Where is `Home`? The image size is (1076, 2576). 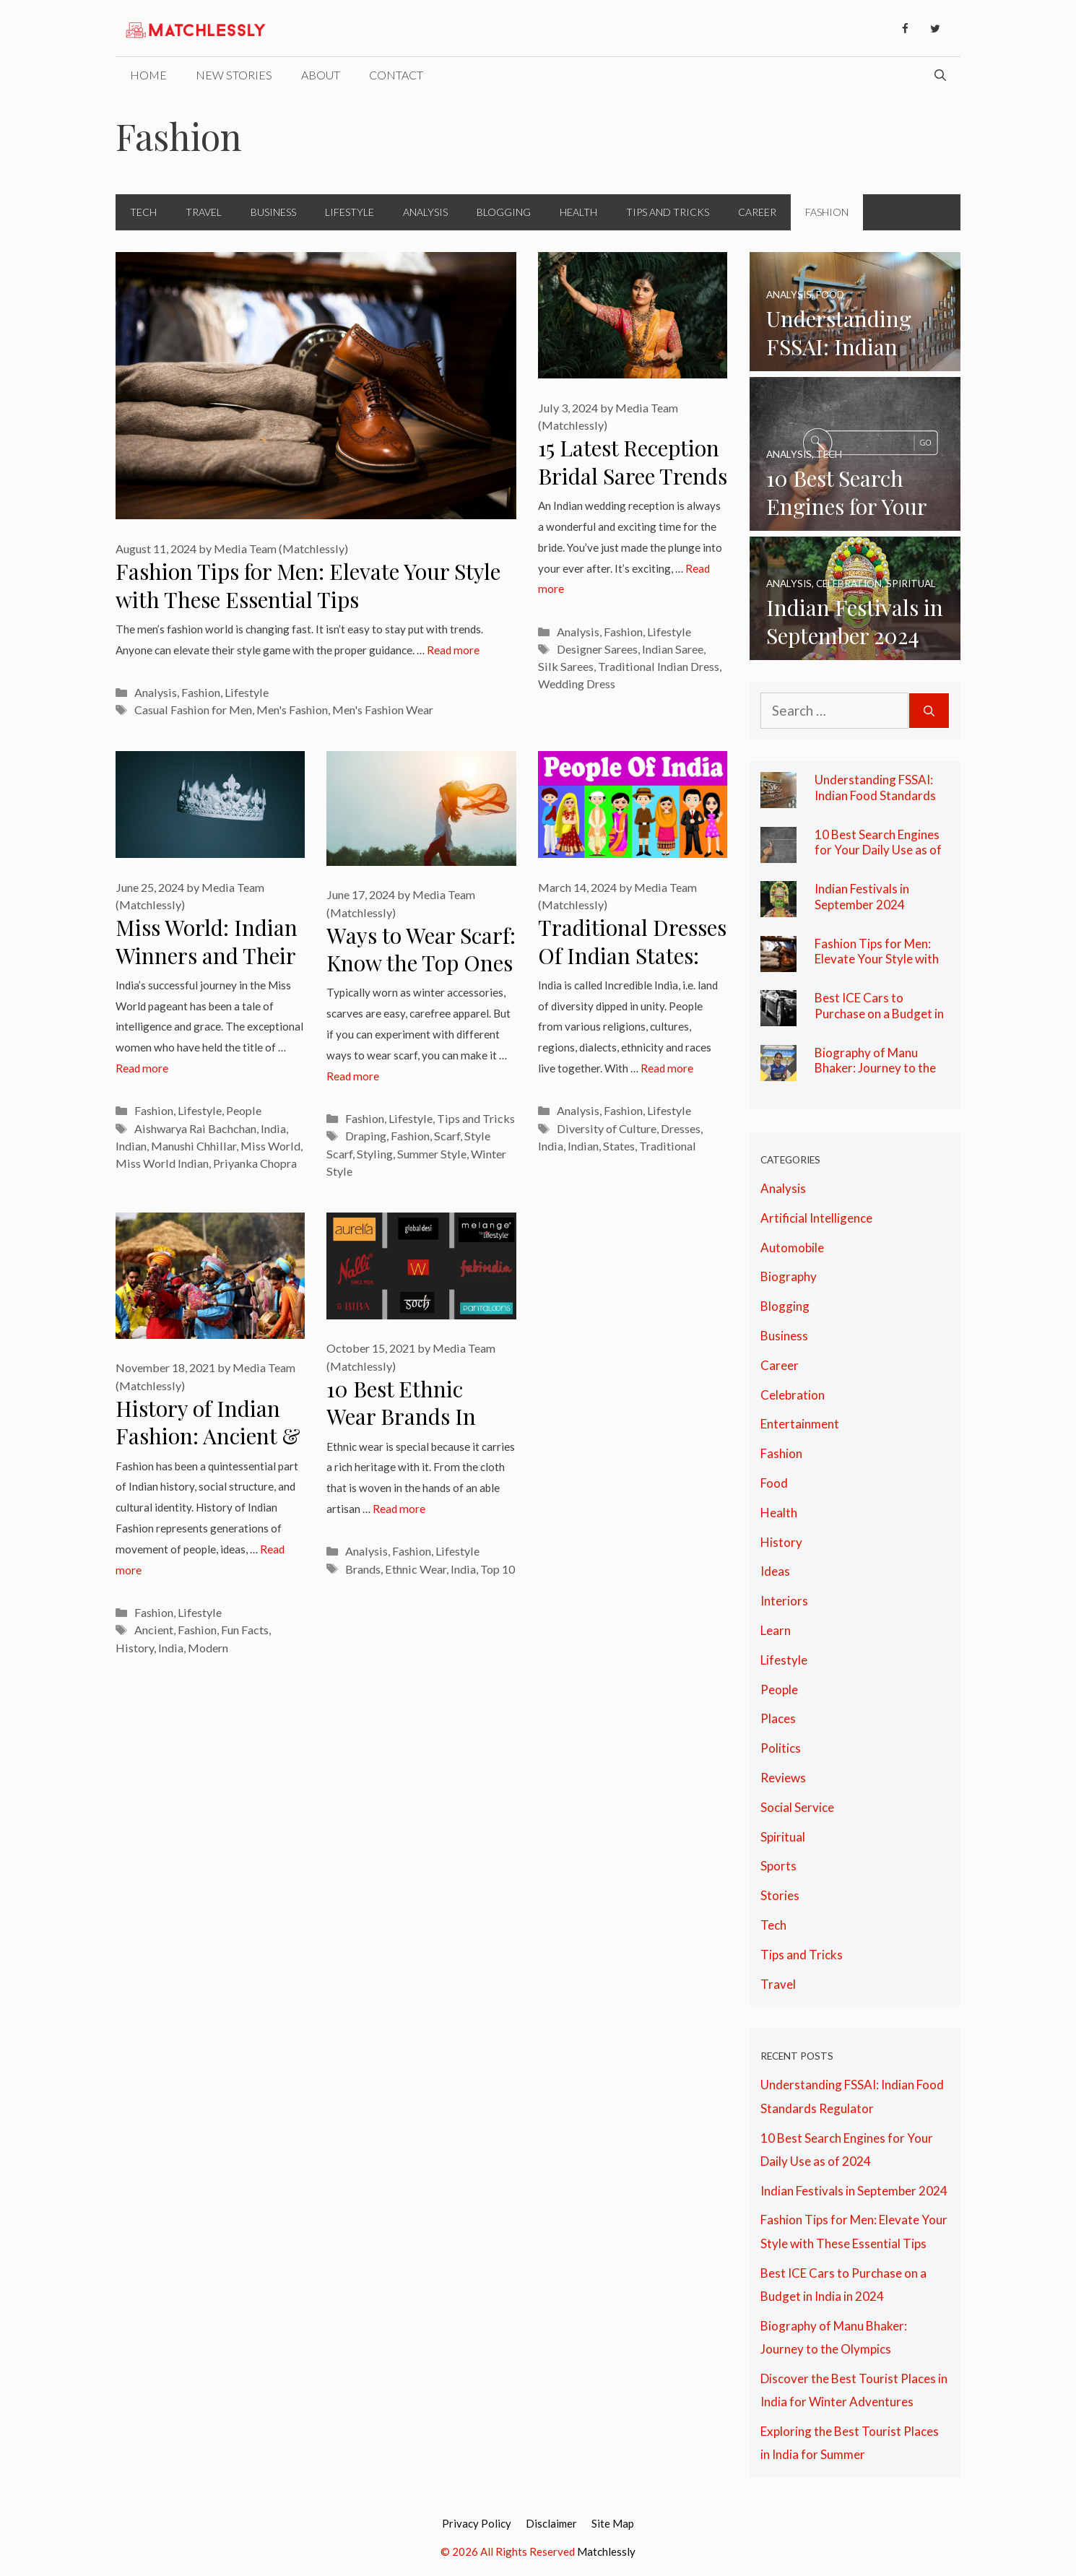
Home is located at coordinates (148, 75).